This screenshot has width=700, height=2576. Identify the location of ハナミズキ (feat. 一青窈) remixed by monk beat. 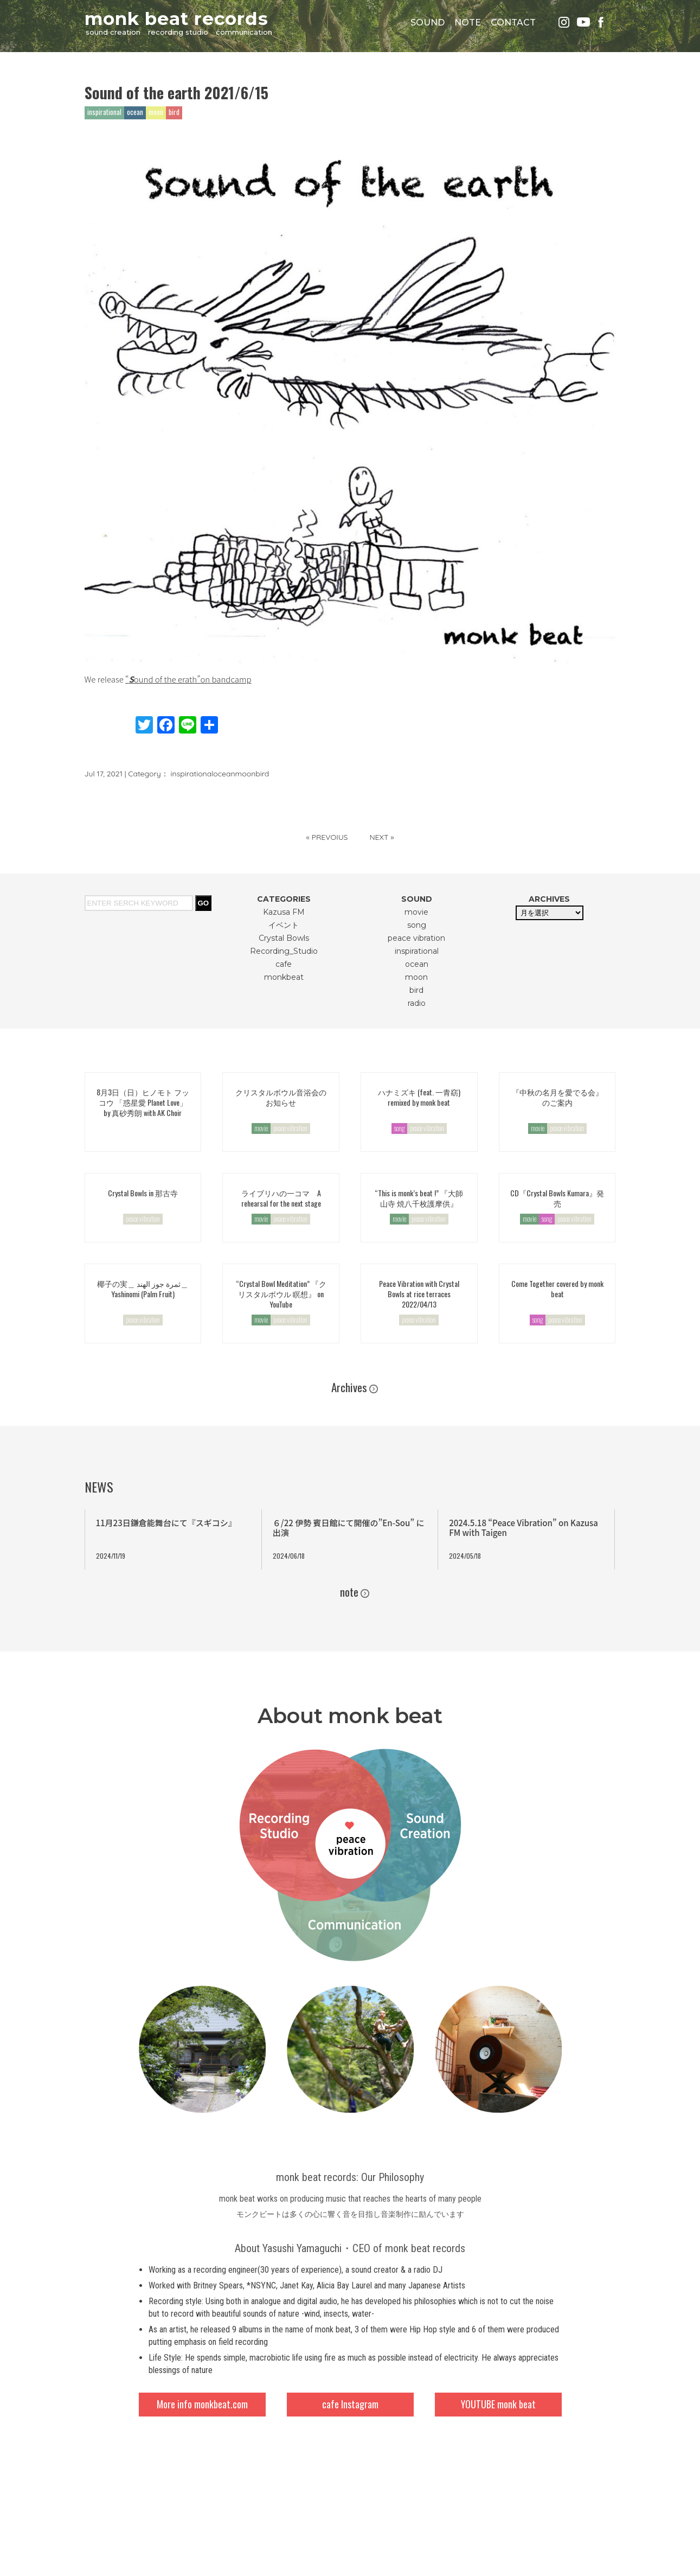
(419, 1097).